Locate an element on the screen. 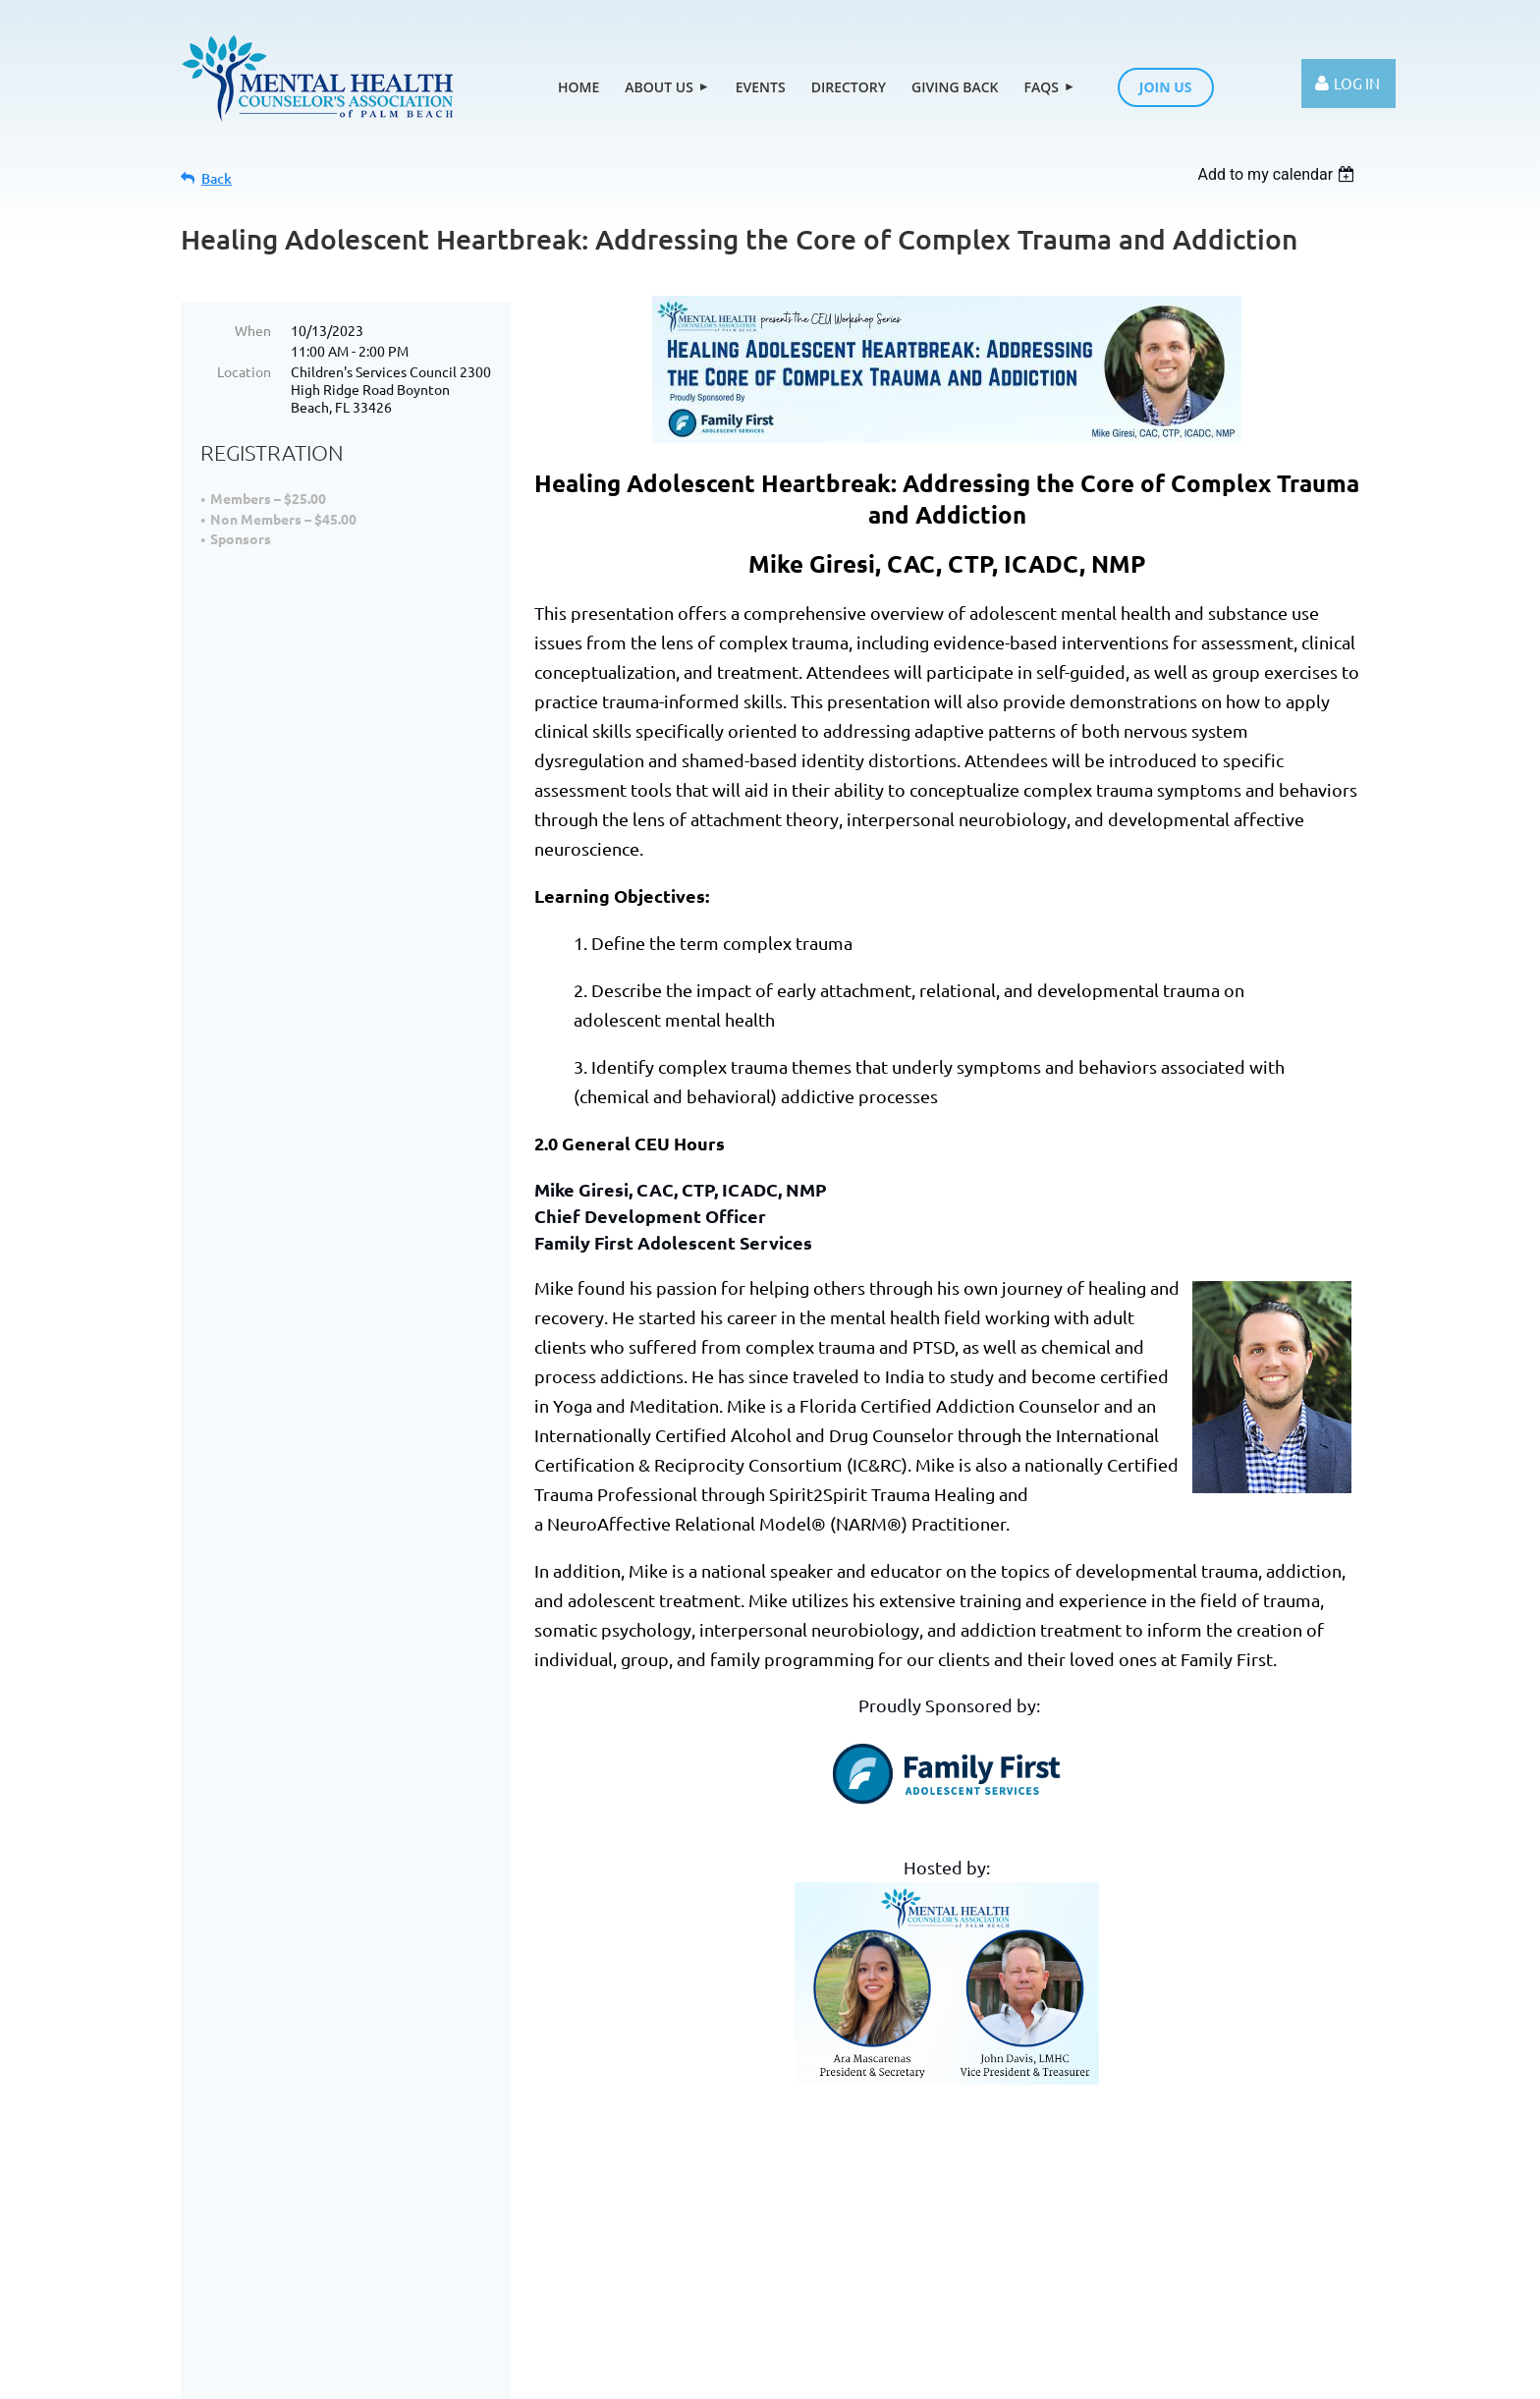 This screenshot has width=1540, height=2399. [listbox] is located at coordinates (1278, 174).